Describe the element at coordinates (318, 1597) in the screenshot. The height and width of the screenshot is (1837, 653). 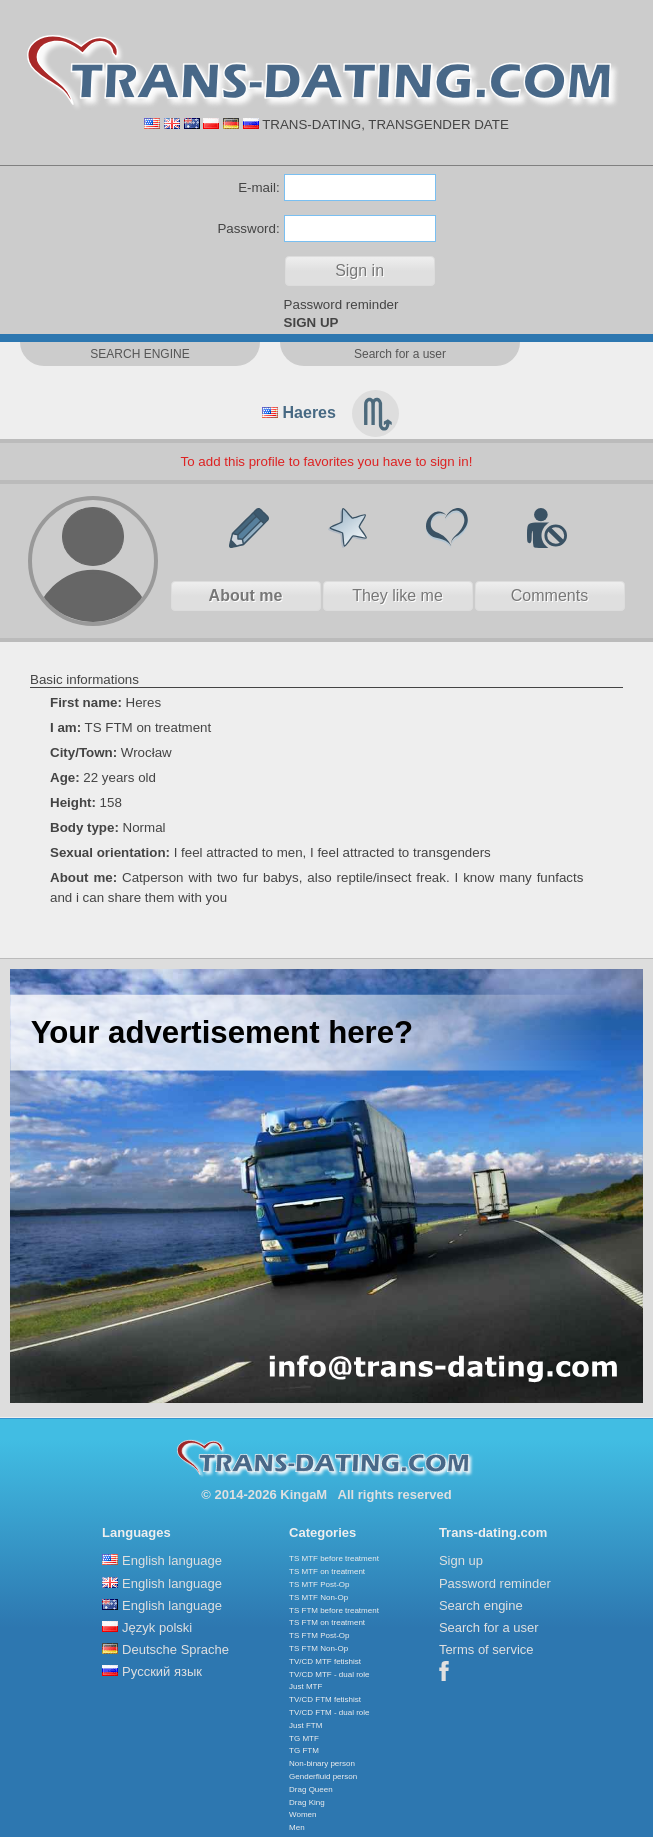
I see `TS MTF Non-Op` at that location.